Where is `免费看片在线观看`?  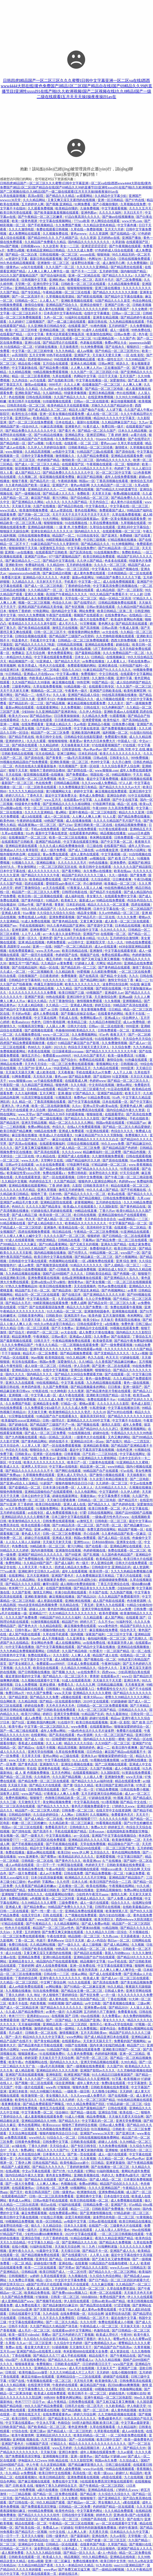 免费看片在线观看 is located at coordinates (129, 1730).